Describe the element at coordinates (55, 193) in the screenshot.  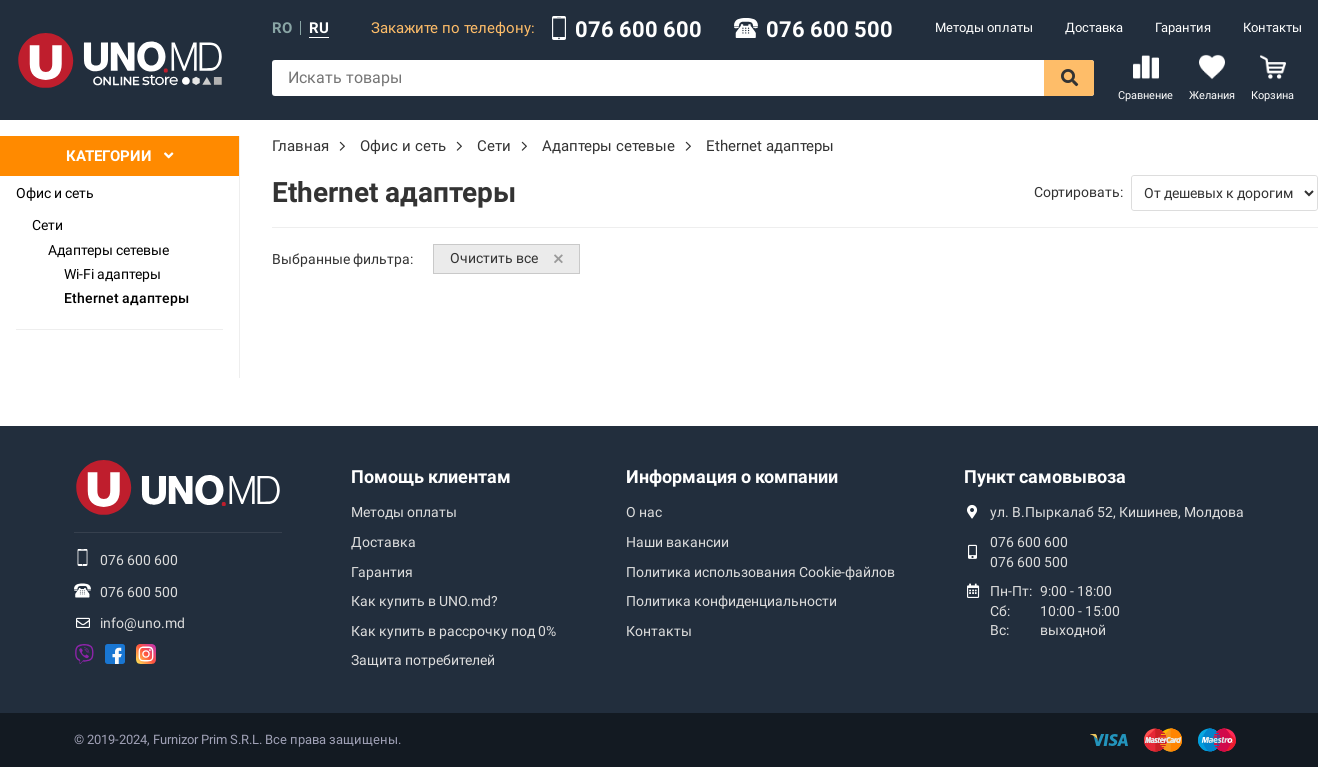
I see `Офис и сеть` at that location.